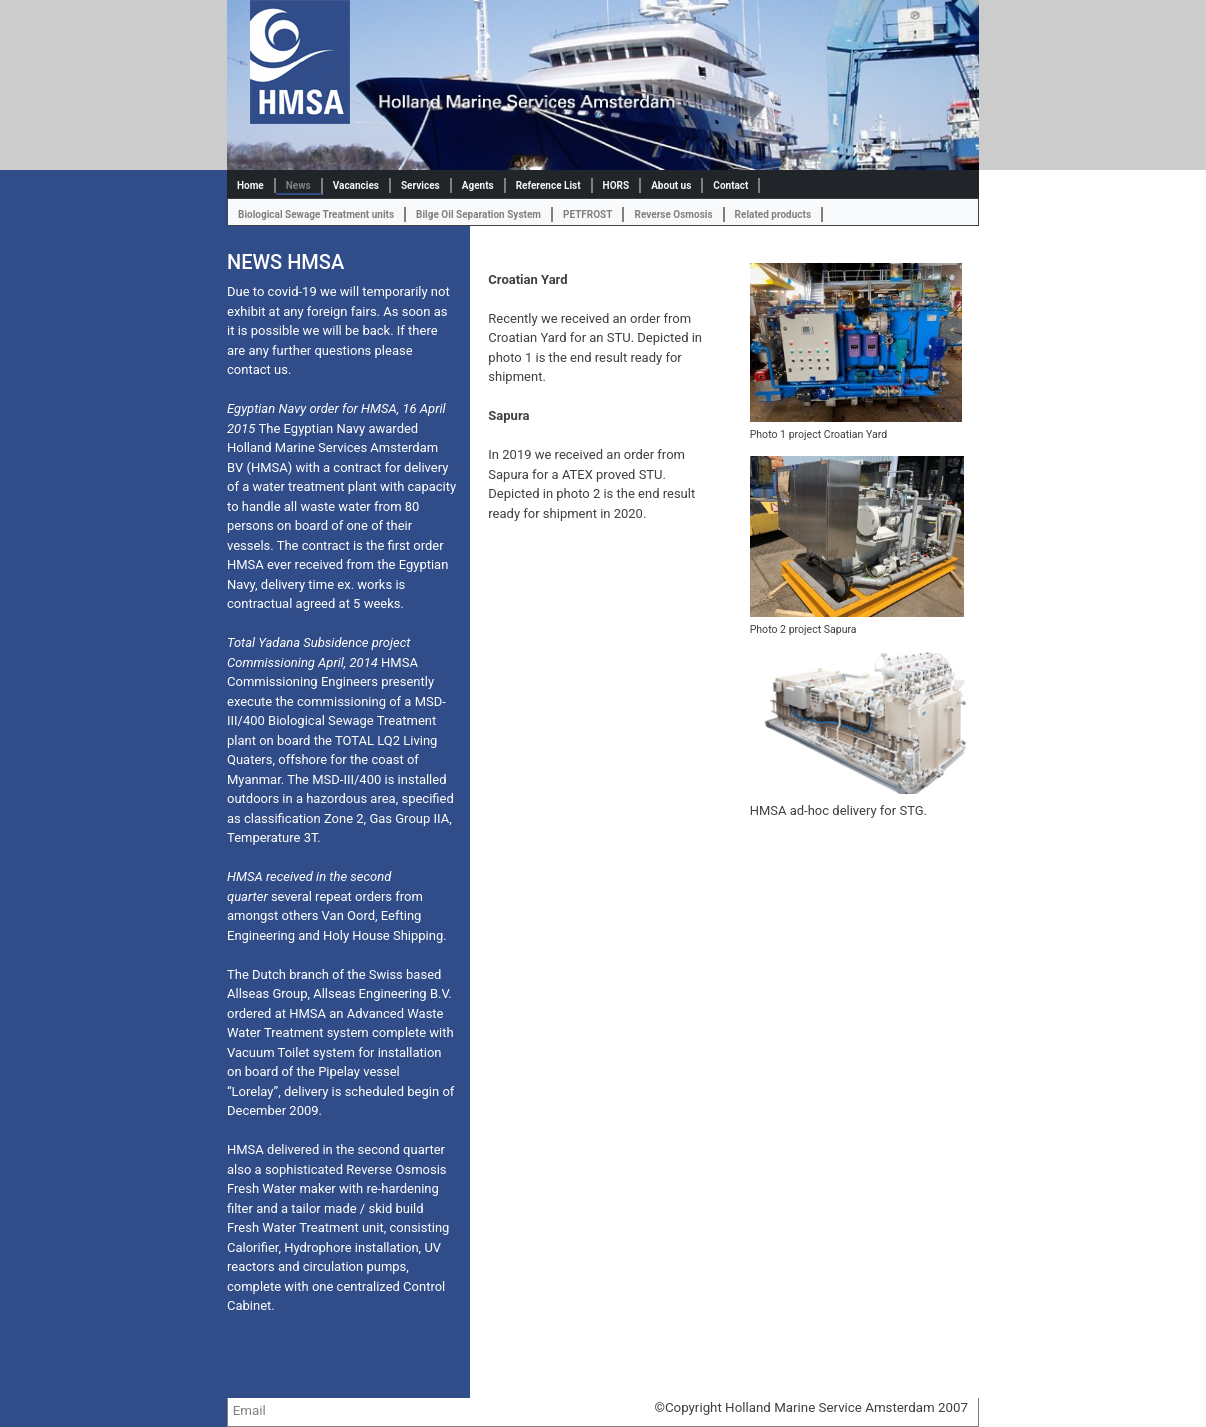  Describe the element at coordinates (249, 1410) in the screenshot. I see `Email` at that location.